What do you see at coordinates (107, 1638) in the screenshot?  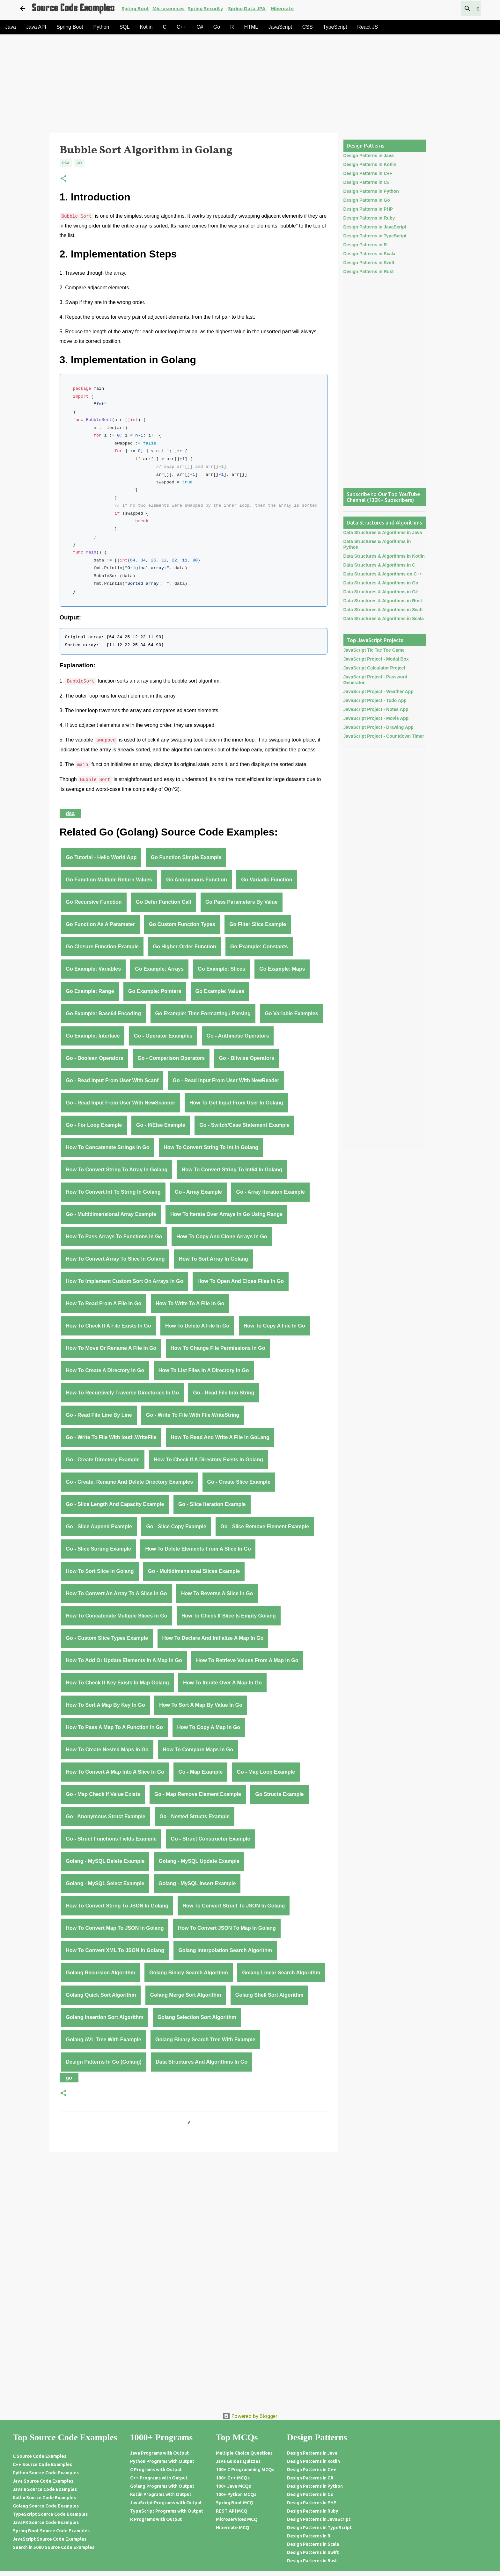 I see `Go - Custom Slice Types Example` at bounding box center [107, 1638].